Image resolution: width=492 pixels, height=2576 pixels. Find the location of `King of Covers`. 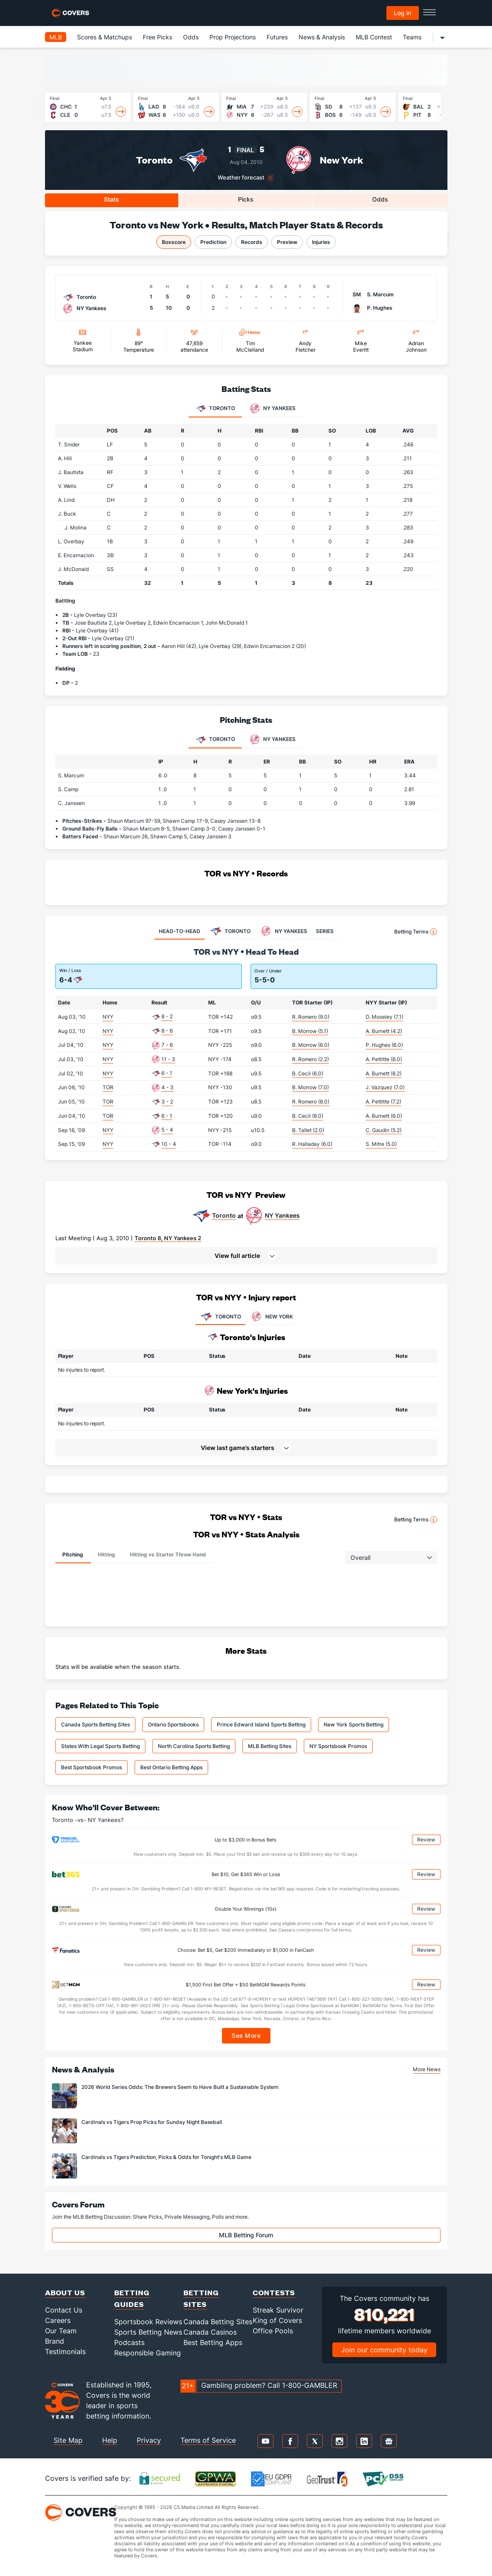

King of Covers is located at coordinates (277, 2320).